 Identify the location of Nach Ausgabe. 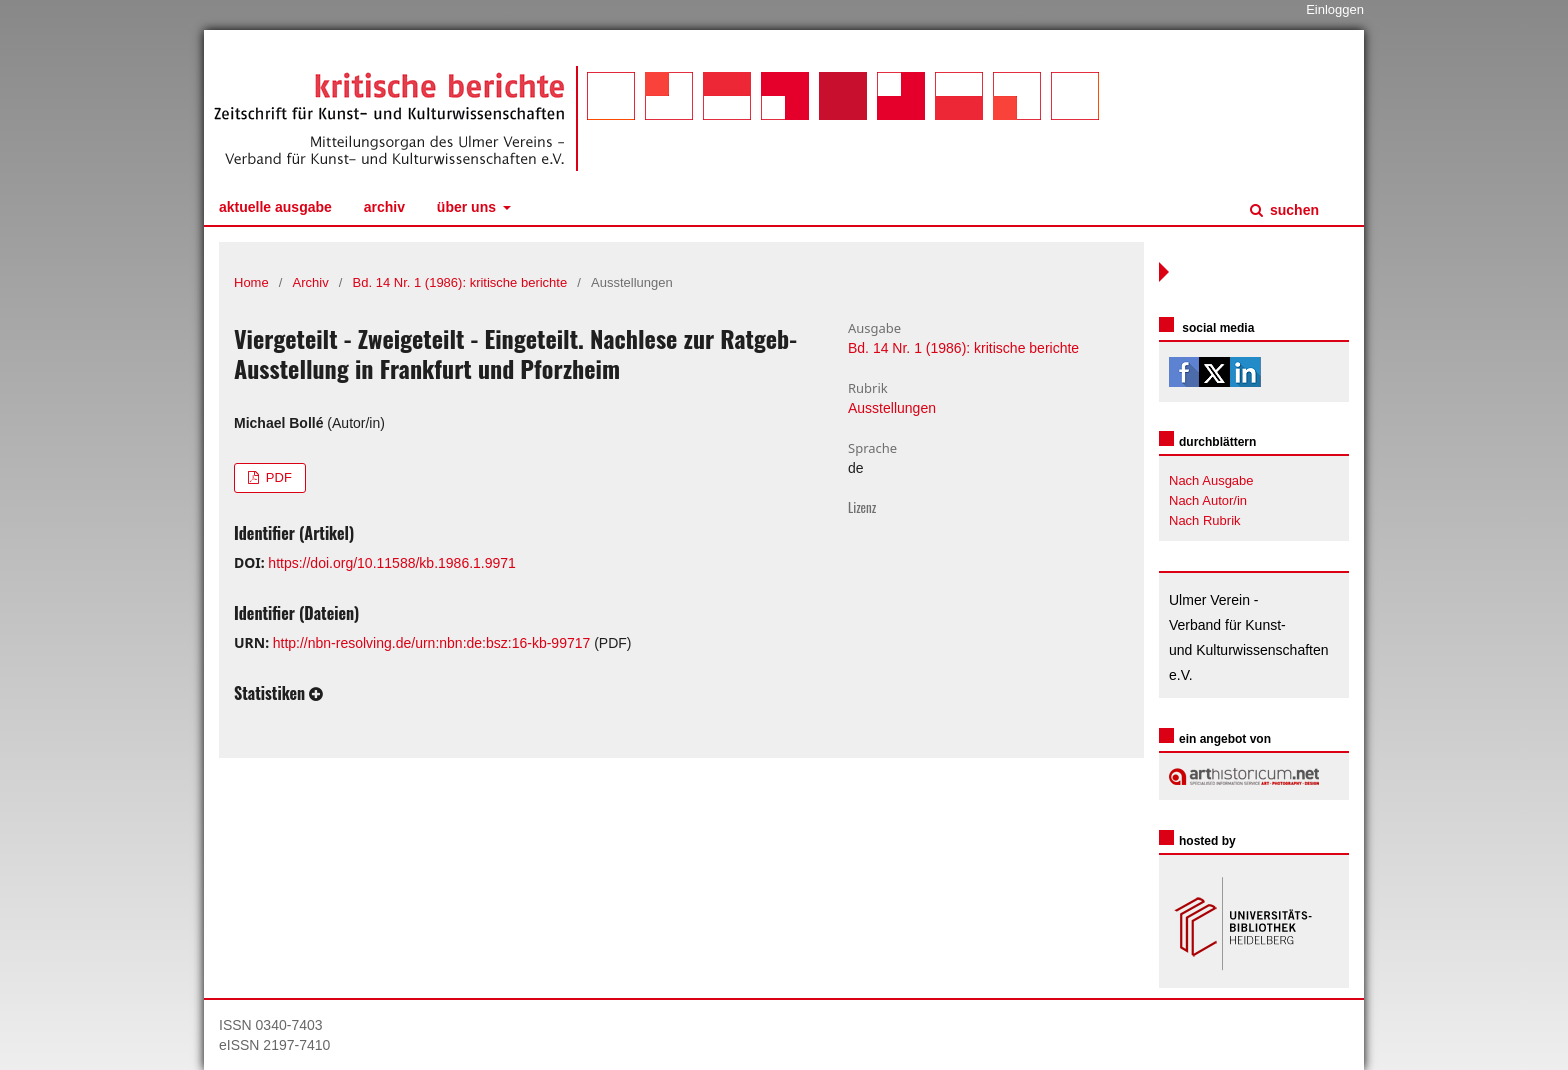
(1211, 480).